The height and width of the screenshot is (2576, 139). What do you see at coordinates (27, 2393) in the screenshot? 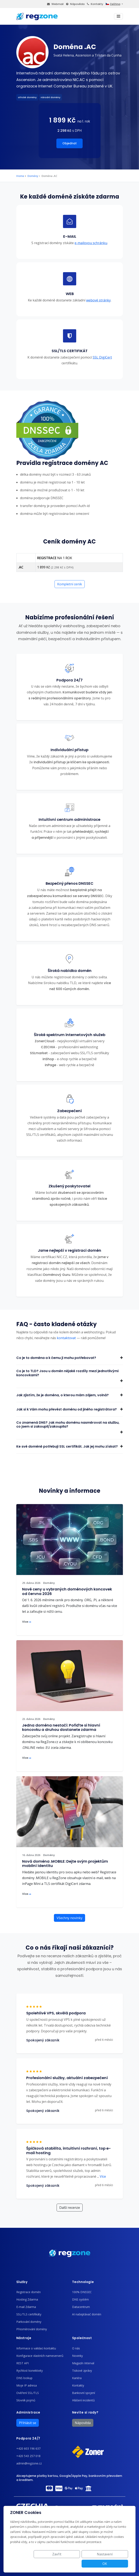
I see `Ověření SSL/TLS` at bounding box center [27, 2393].